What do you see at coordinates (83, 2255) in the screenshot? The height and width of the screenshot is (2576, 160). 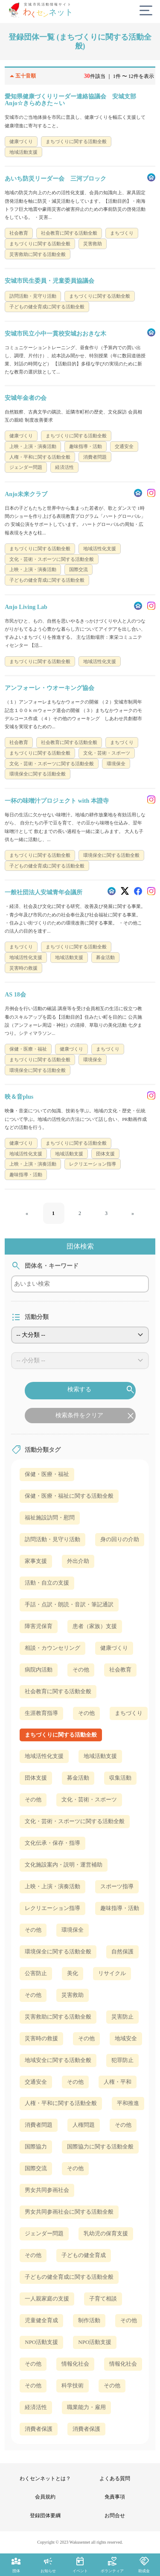 I see `子どもの健全育成` at bounding box center [83, 2255].